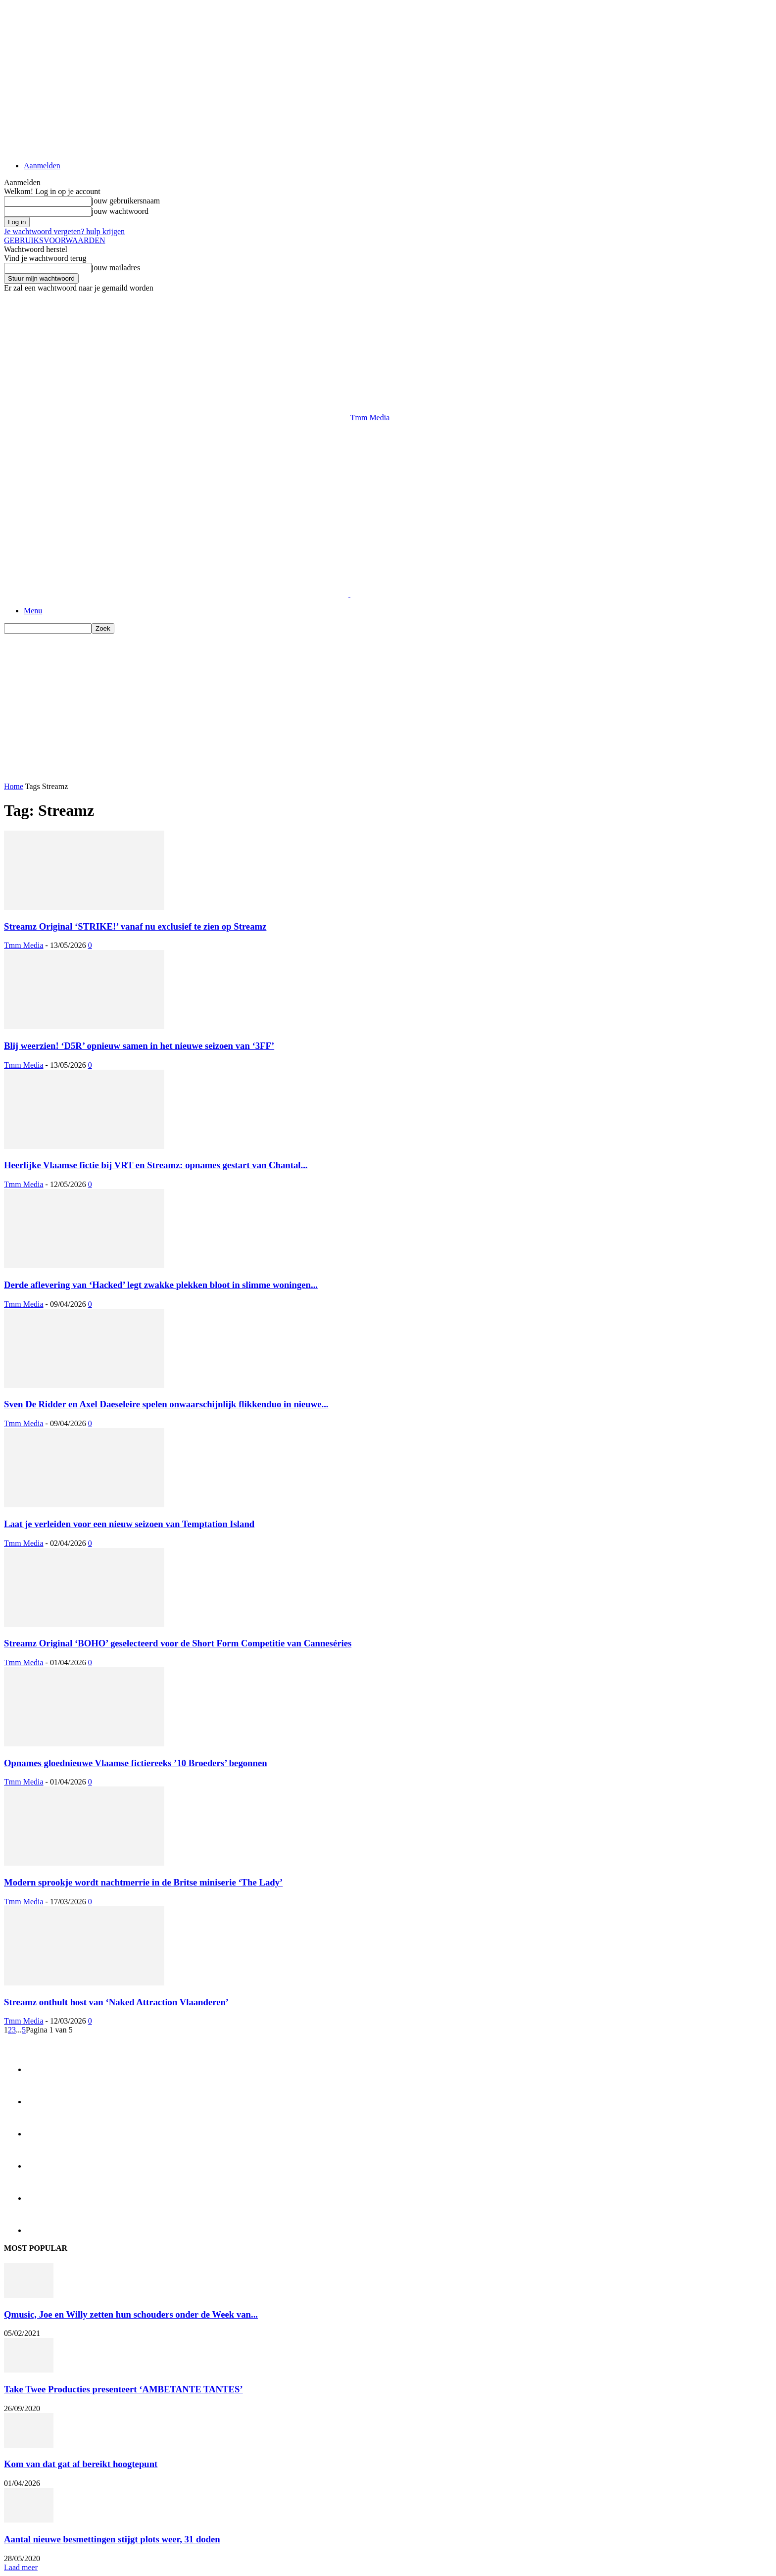 The image size is (776, 2576). What do you see at coordinates (129, 1524) in the screenshot?
I see `Laat je verleiden voor een nieuw seizoen van Temptation Island` at bounding box center [129, 1524].